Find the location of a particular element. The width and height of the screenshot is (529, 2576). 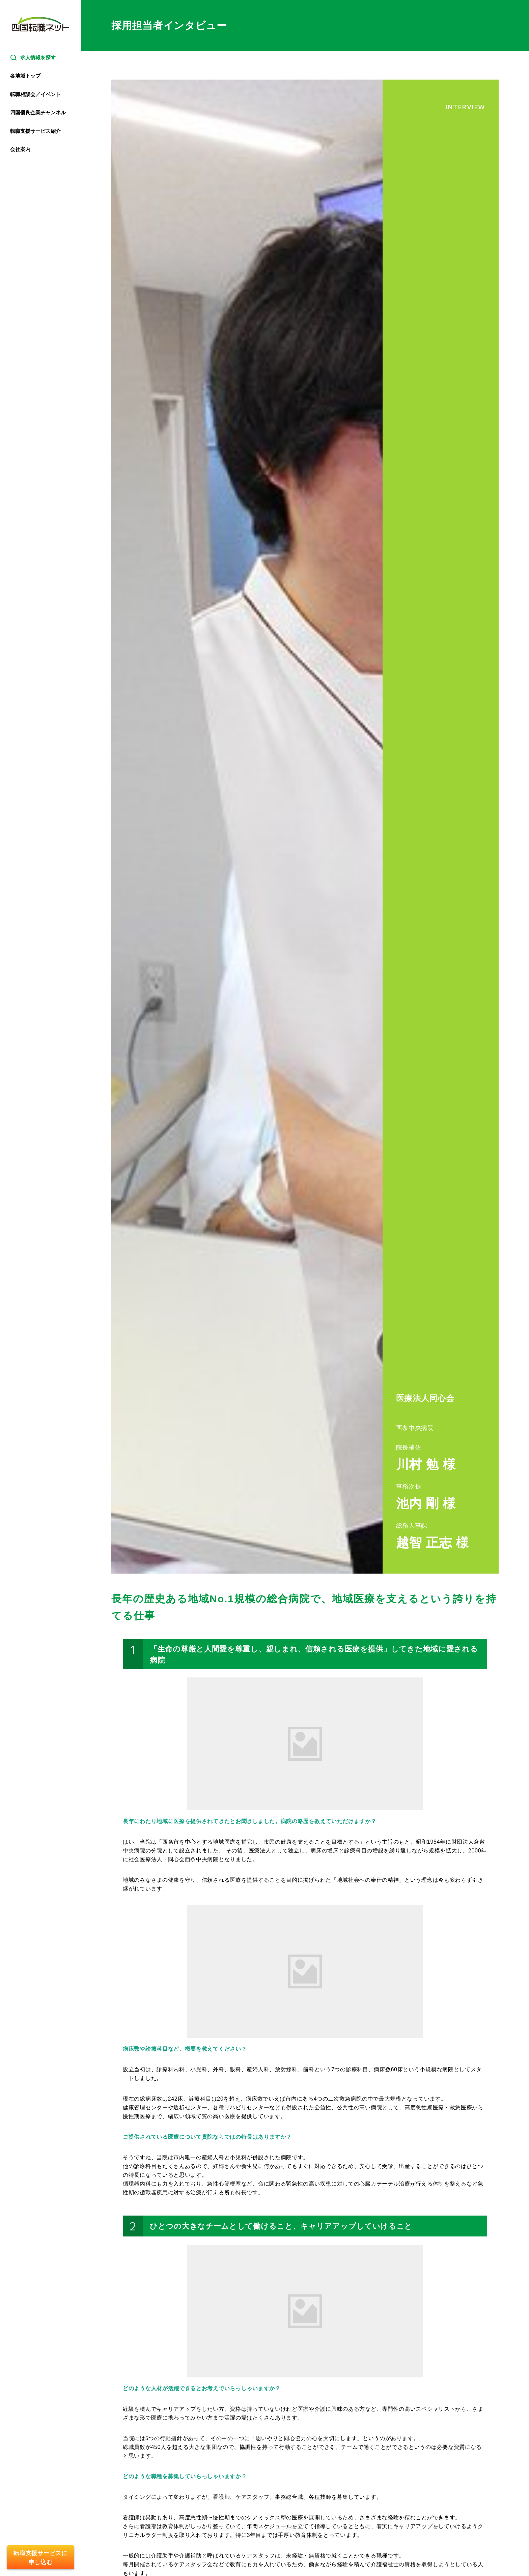

求人情報を探す is located at coordinates (33, 57).